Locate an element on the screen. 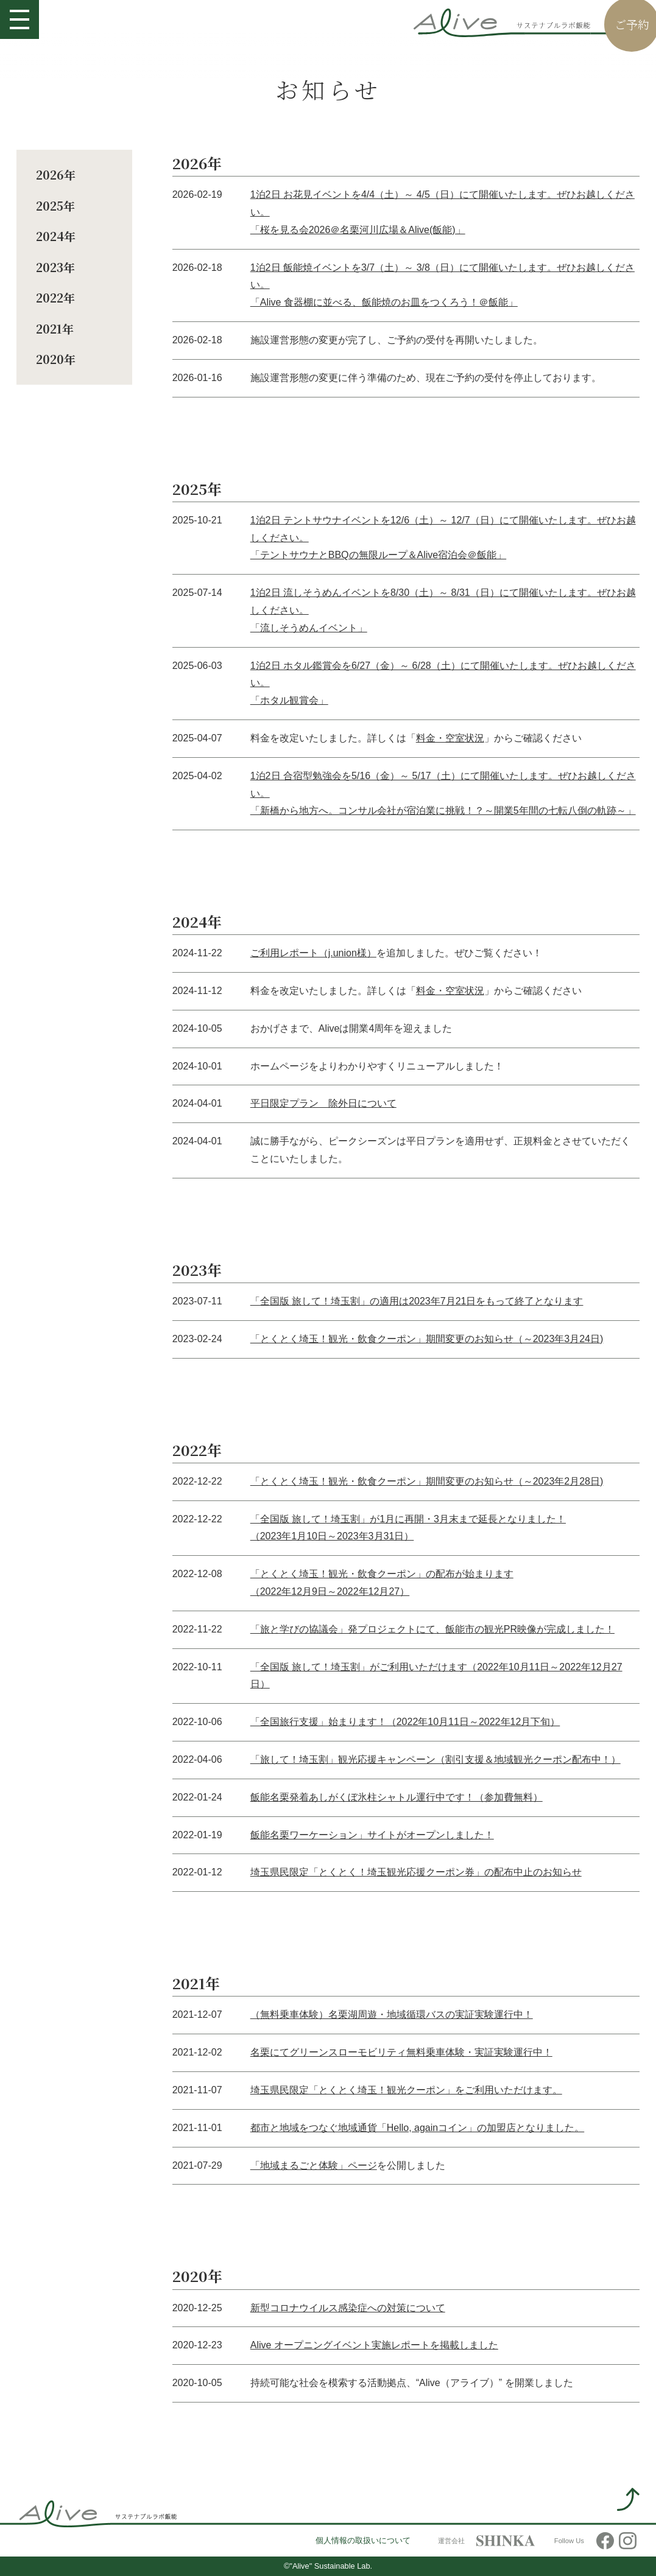  「桜を見る会2026＠名栗河川広場＆Alive(飯能)」 is located at coordinates (357, 230).